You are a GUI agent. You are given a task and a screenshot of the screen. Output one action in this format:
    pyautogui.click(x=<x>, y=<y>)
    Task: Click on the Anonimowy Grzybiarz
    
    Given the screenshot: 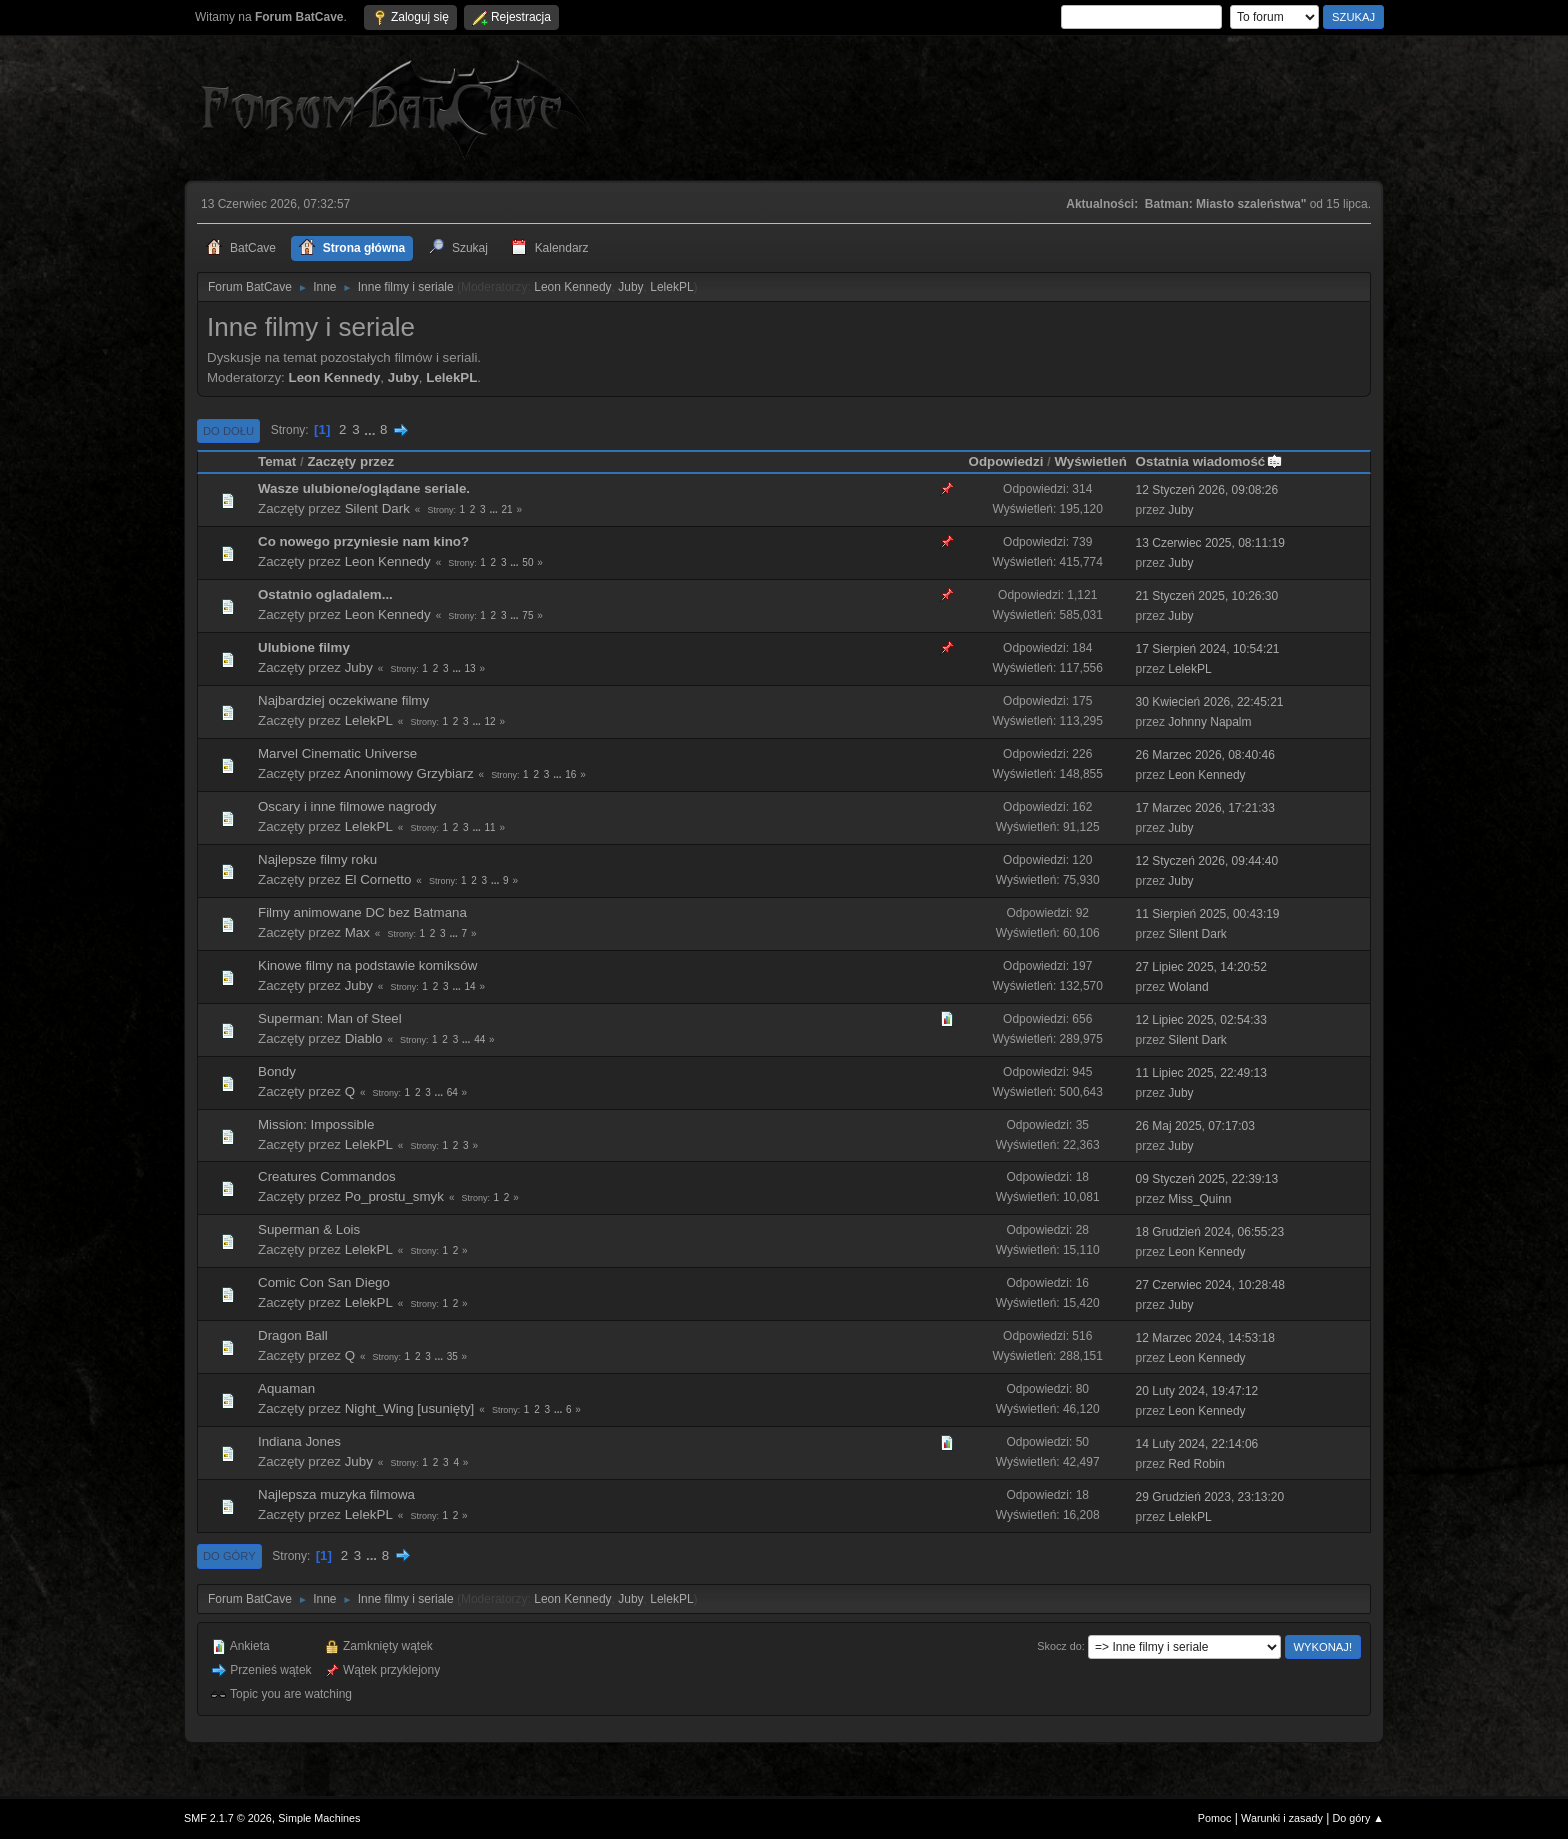 What is the action you would take?
    pyautogui.click(x=409, y=773)
    